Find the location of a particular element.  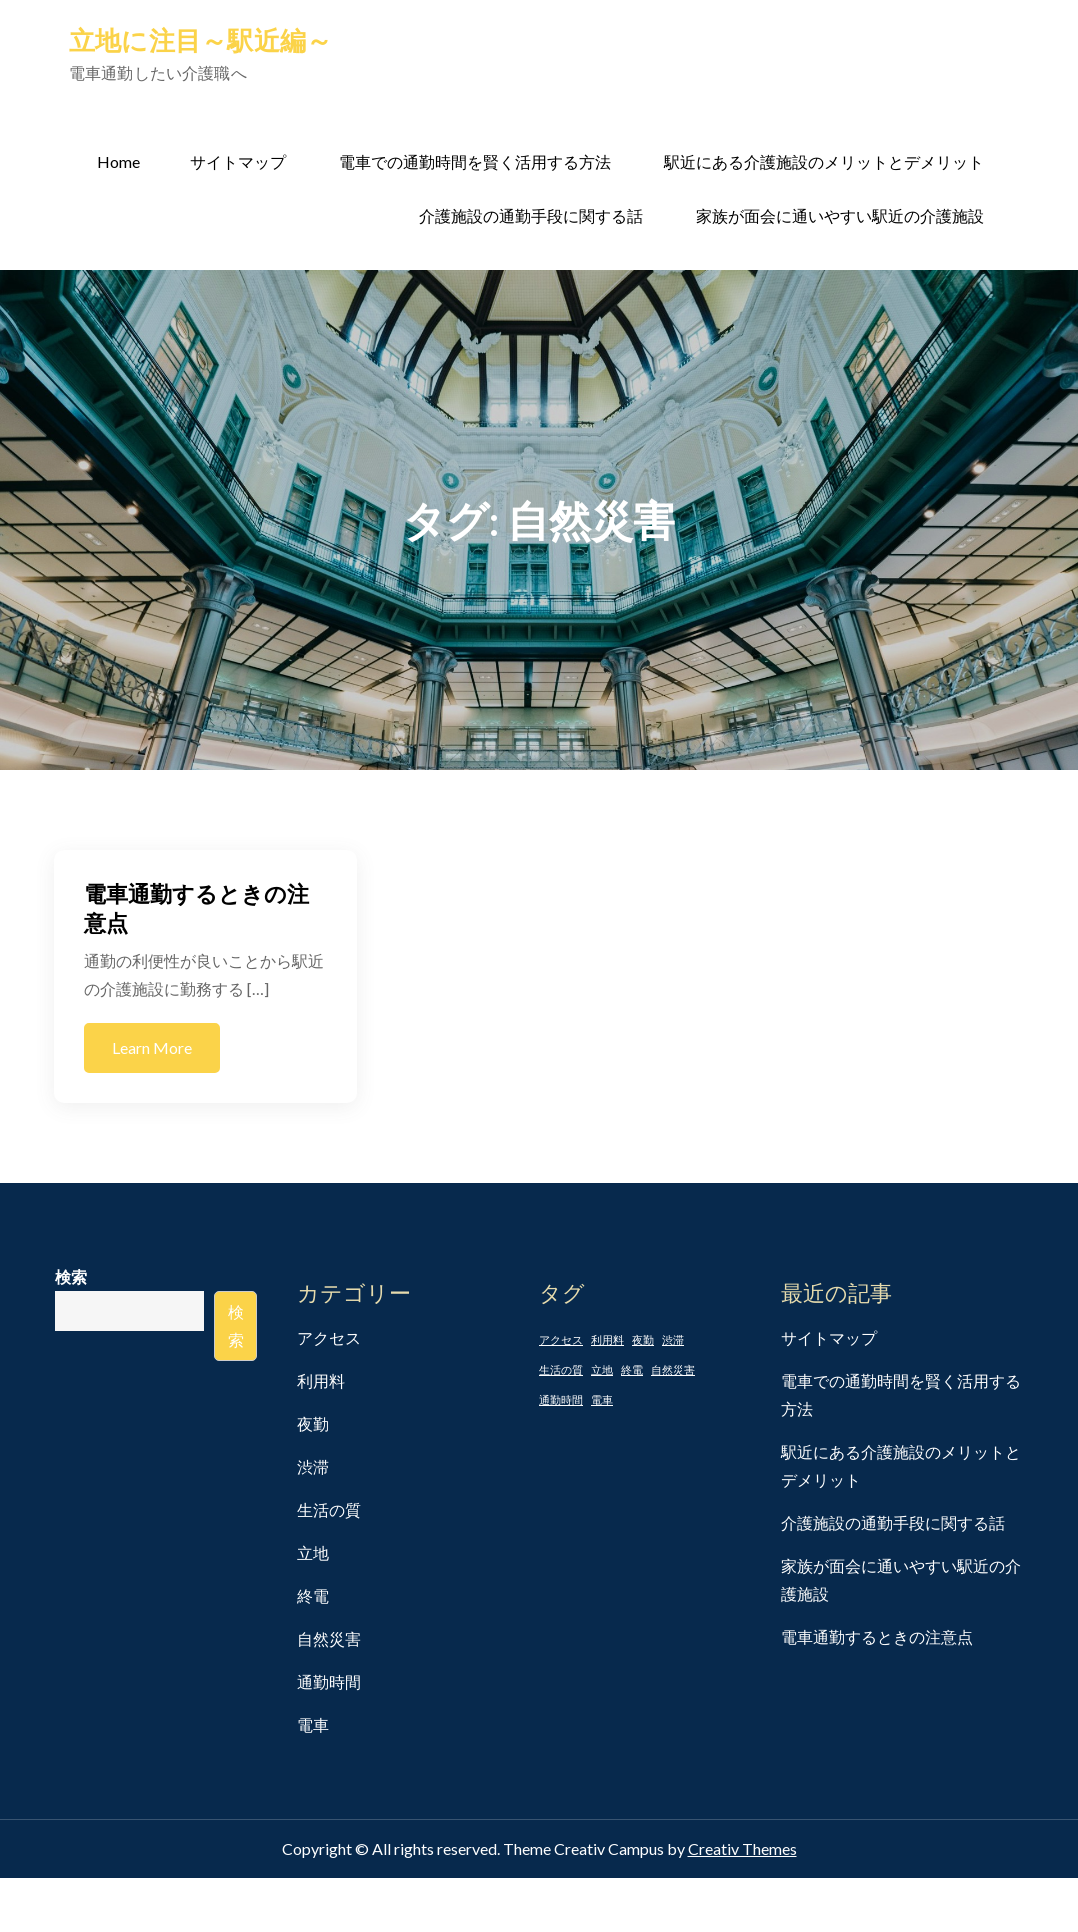

通勤時間 is located at coordinates (329, 1681).